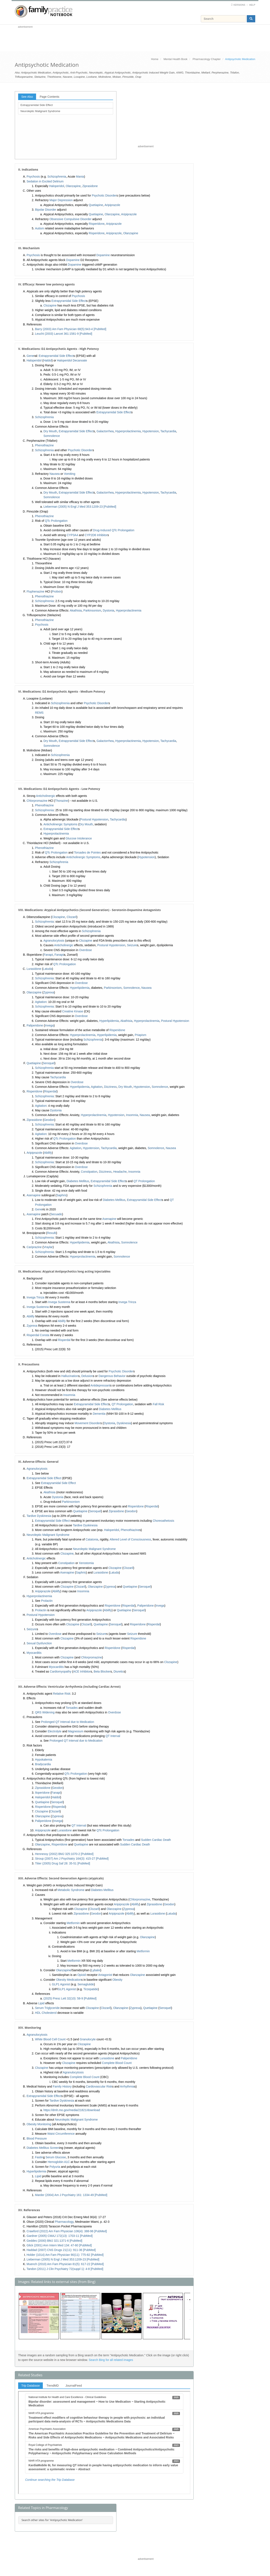 The image size is (270, 2576). What do you see at coordinates (48, 992) in the screenshot?
I see `Zyprexa` at bounding box center [48, 992].